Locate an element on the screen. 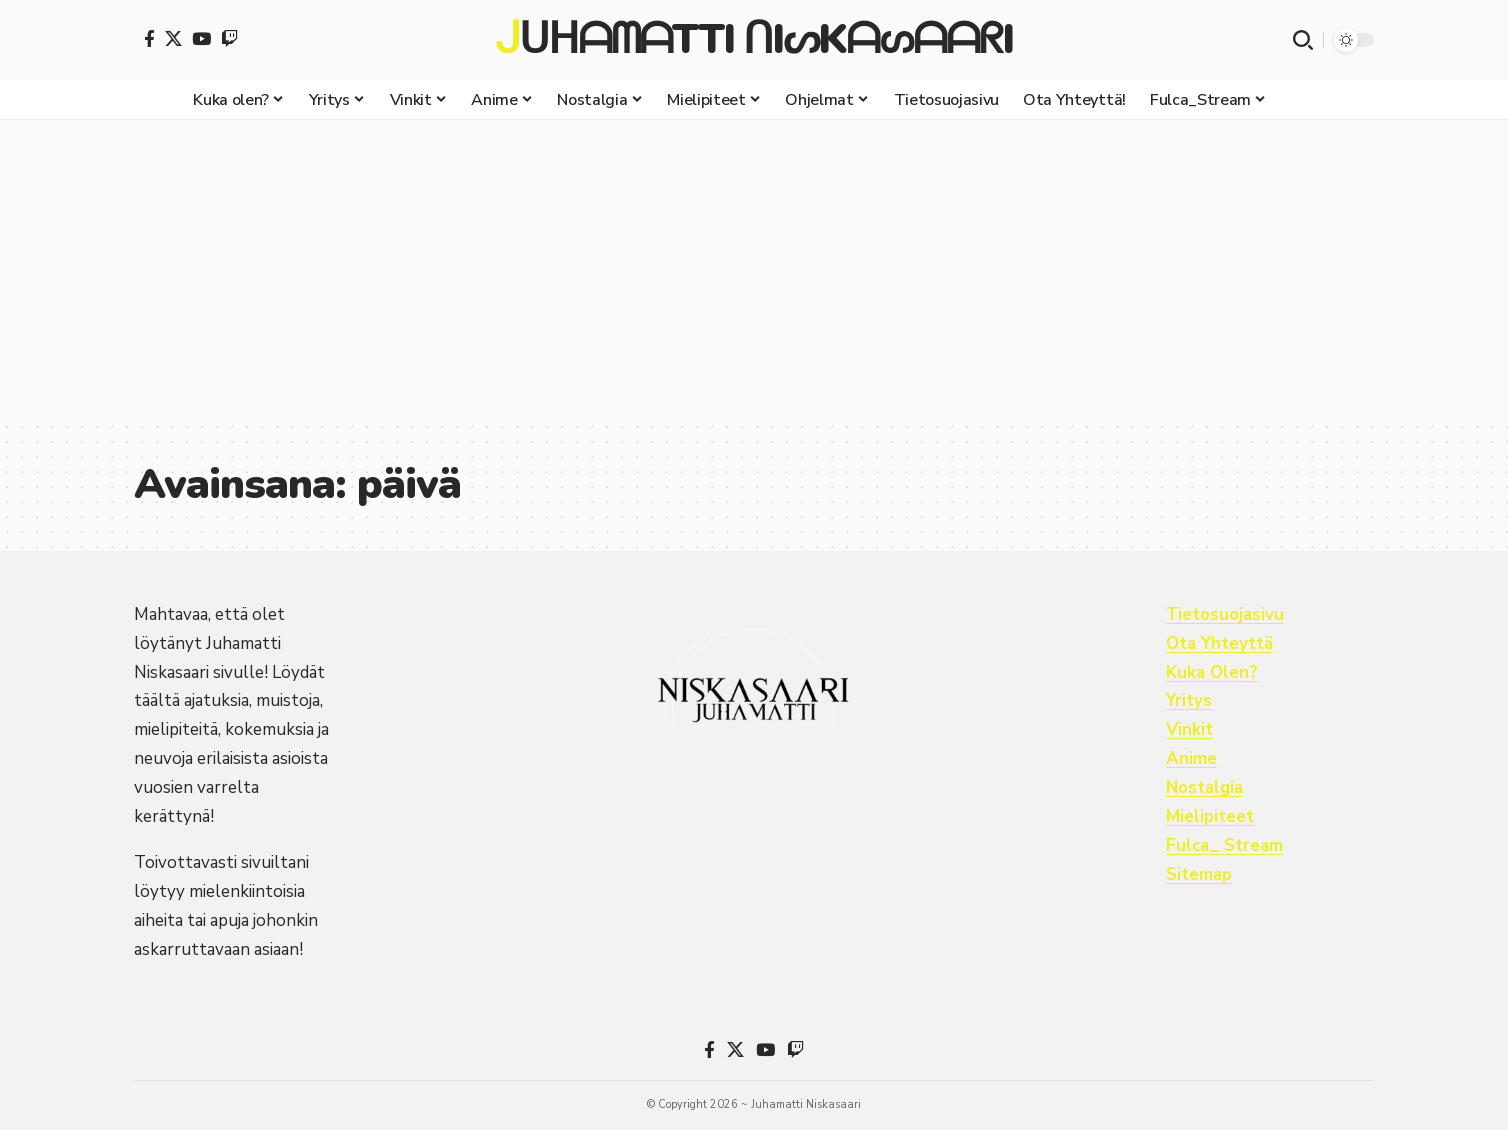 The image size is (1508, 1130). [Twitch] is located at coordinates (229, 38).